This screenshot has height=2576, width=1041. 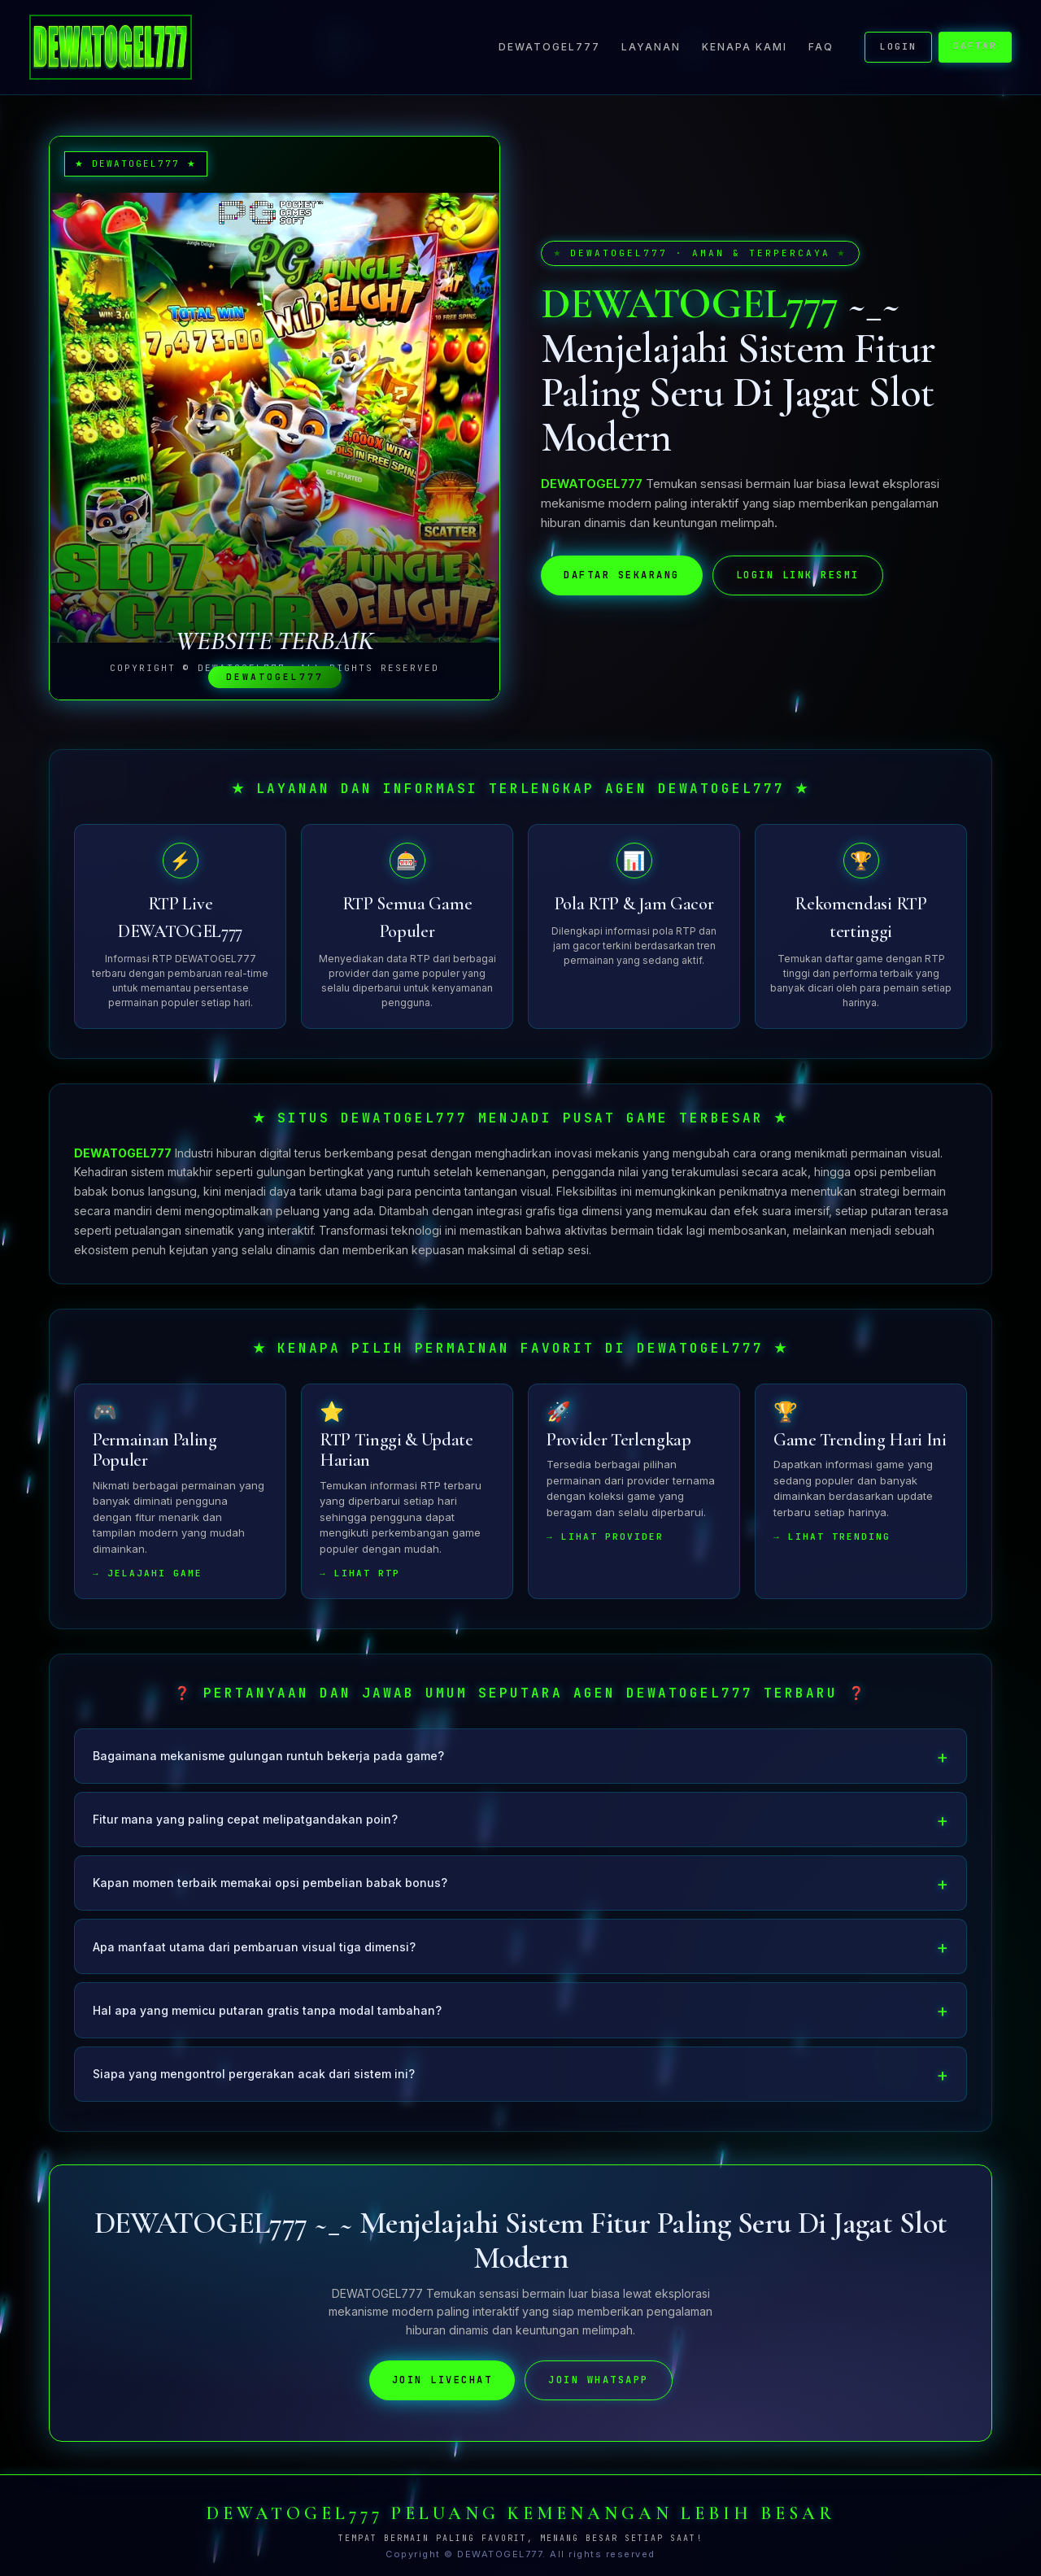 What do you see at coordinates (821, 47) in the screenshot?
I see `FAQ` at bounding box center [821, 47].